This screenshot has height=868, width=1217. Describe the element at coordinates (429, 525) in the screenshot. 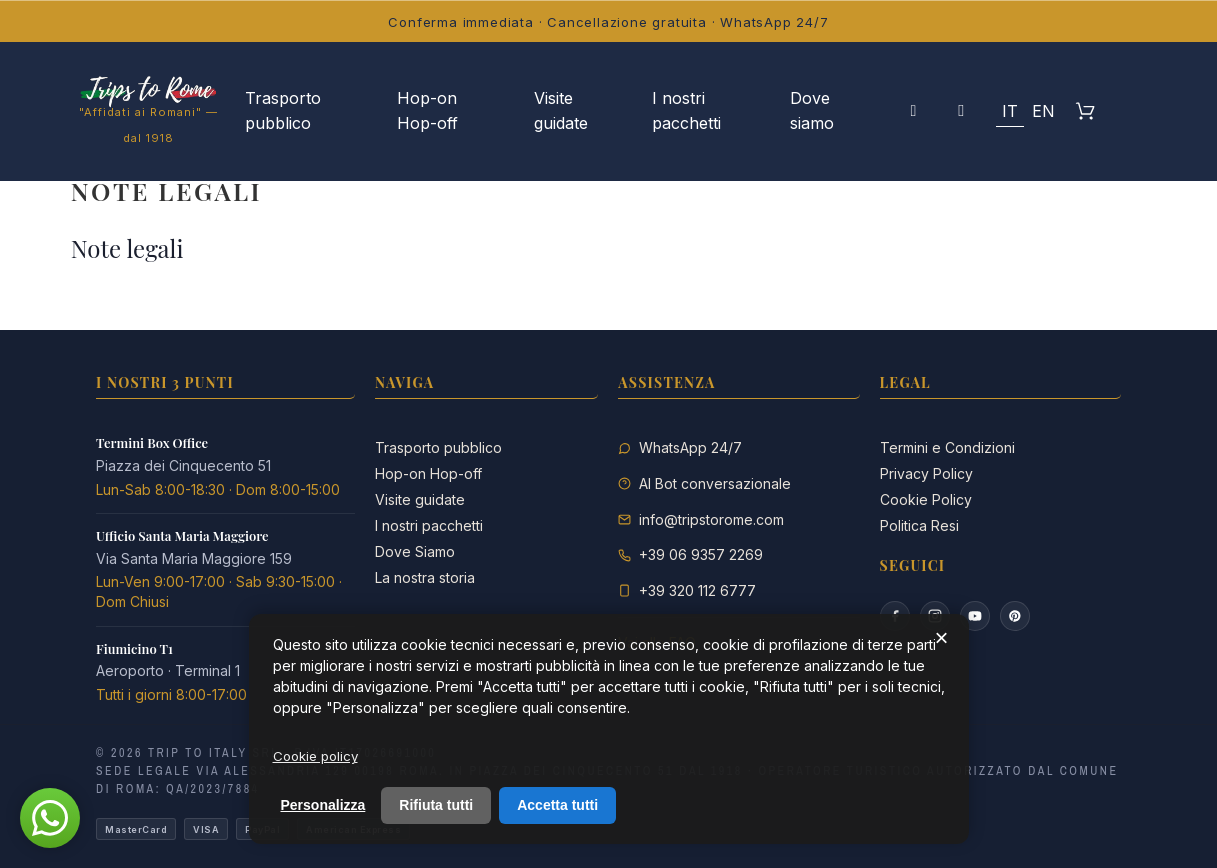

I see `I nostri pacchetti` at that location.